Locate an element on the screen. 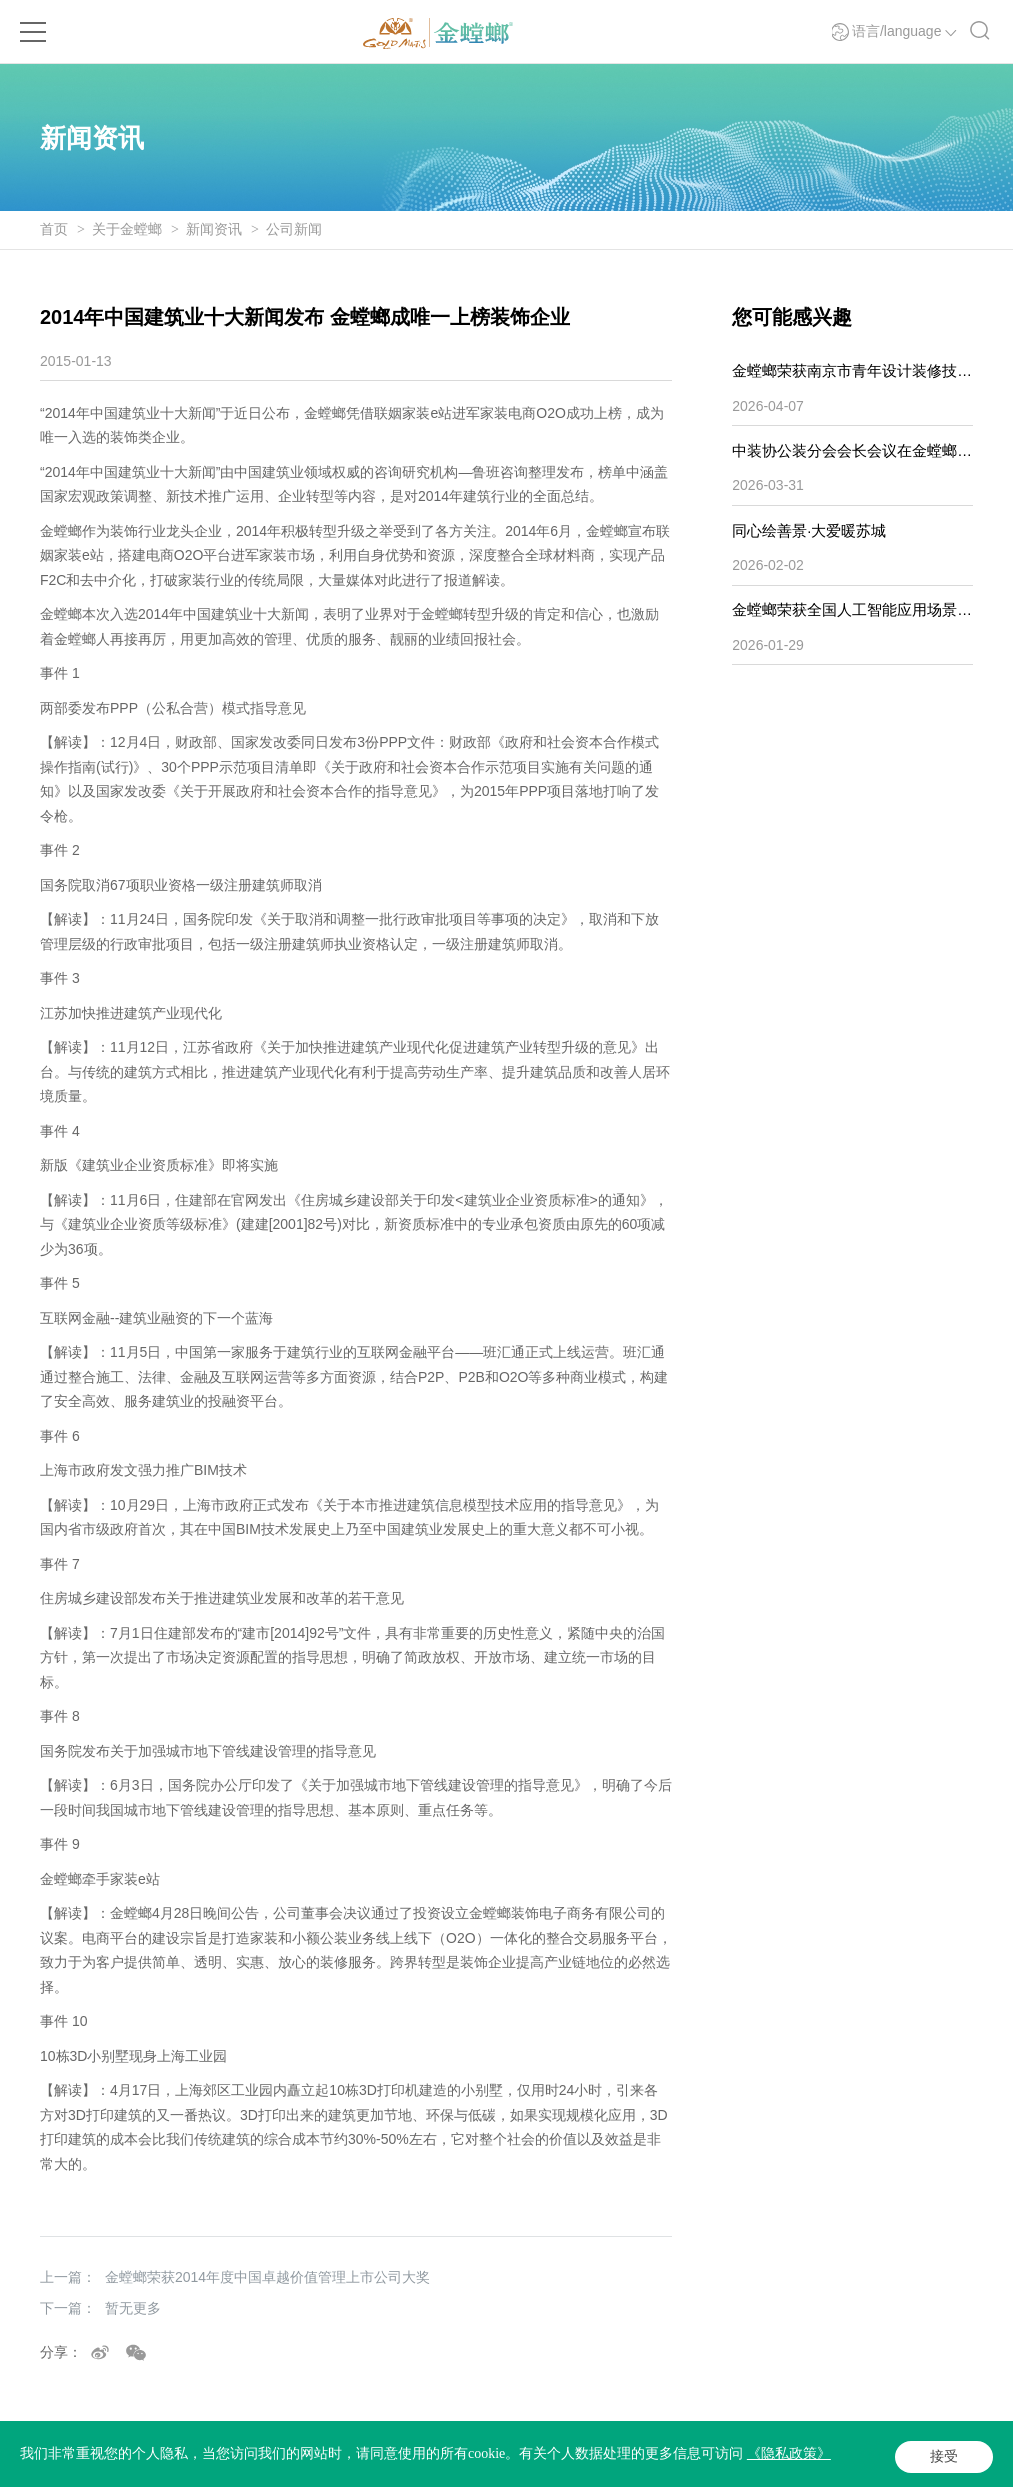 The width and height of the screenshot is (1013, 2487). 隐私政策 is located at coordinates (526, 2462).